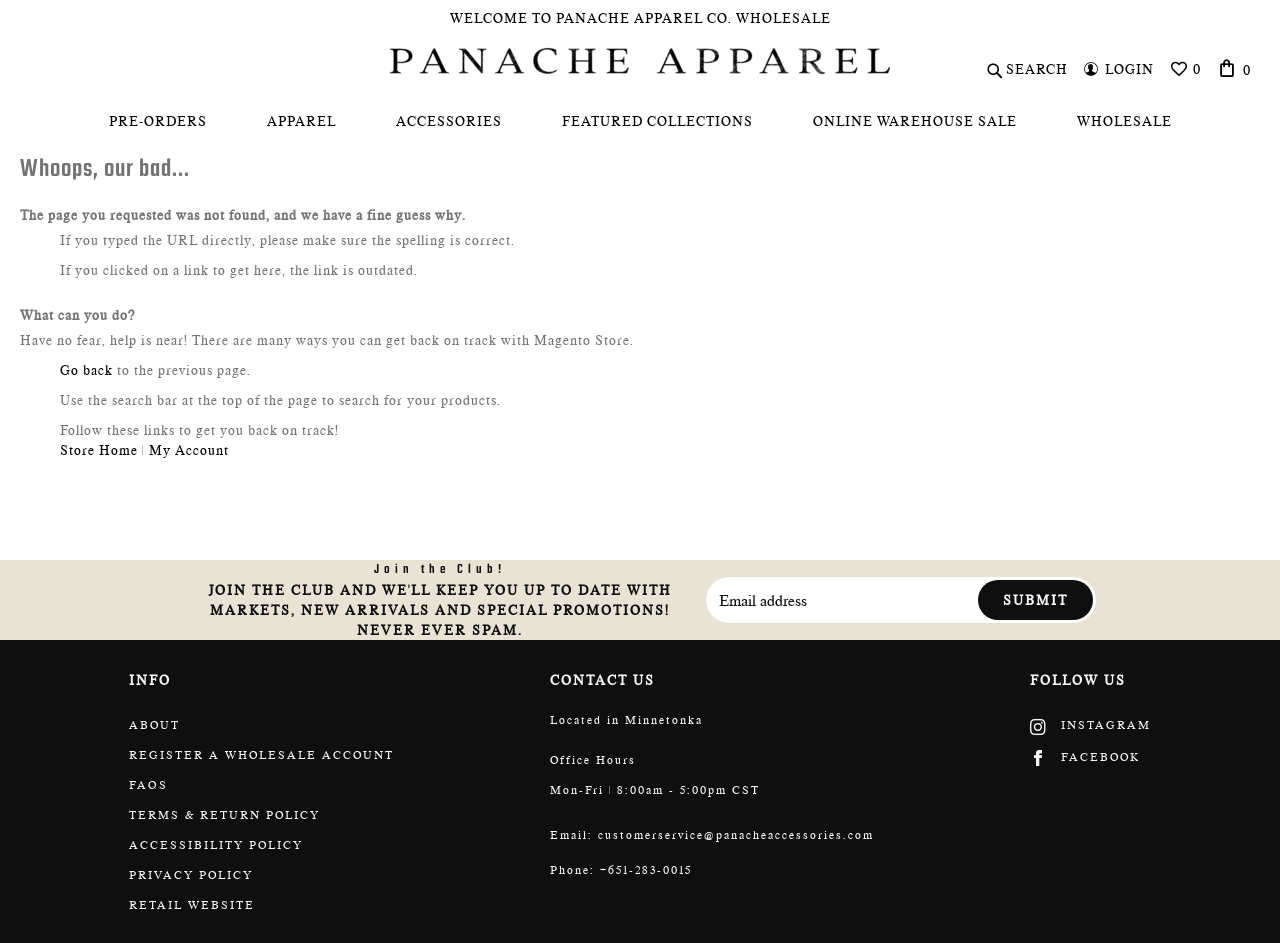  What do you see at coordinates (1085, 757) in the screenshot?
I see `Facebook` at bounding box center [1085, 757].